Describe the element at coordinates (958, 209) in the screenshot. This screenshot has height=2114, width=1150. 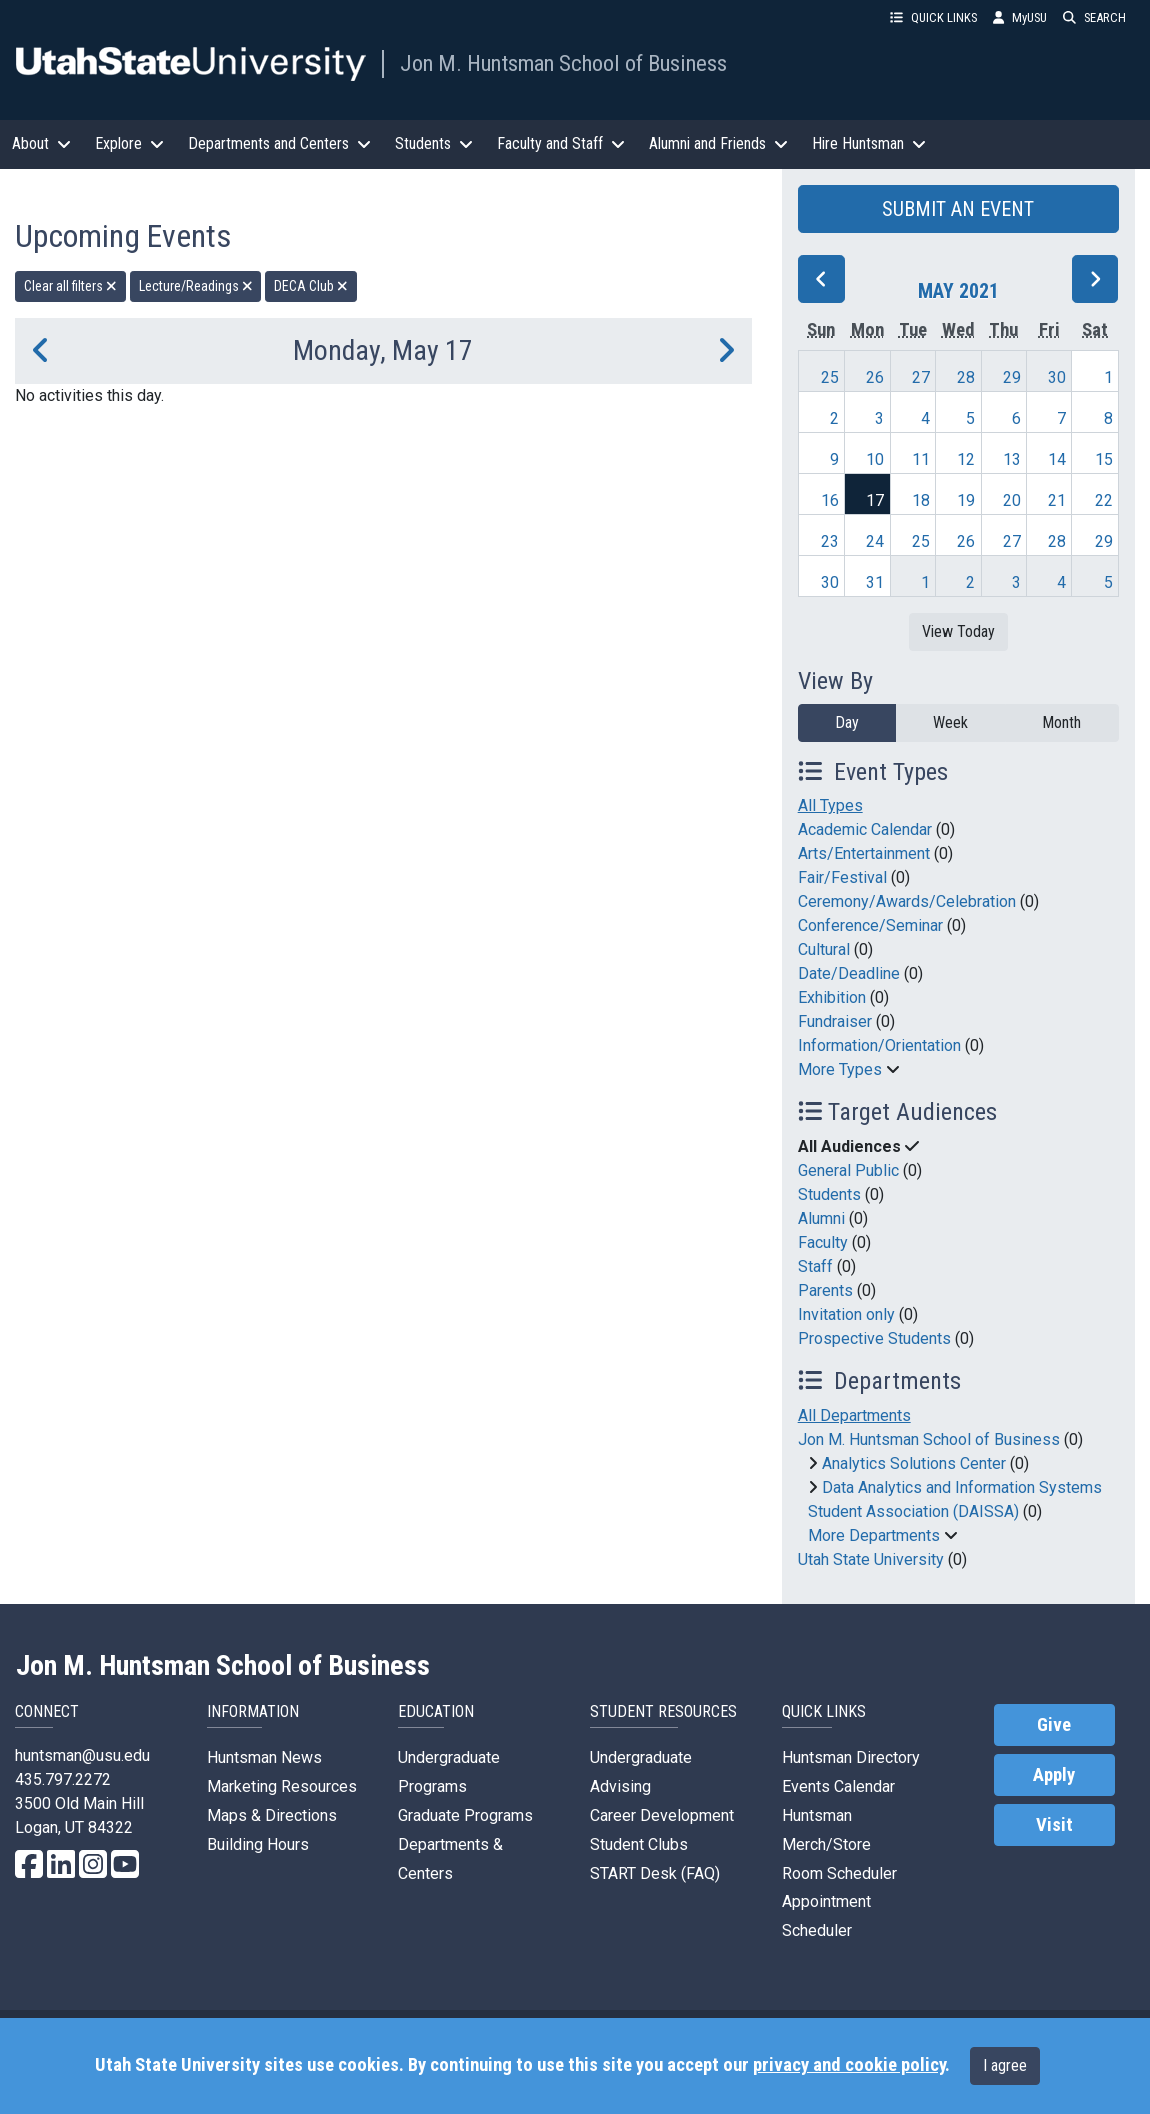
I see `SUBMIT AN EVENT [button]` at that location.